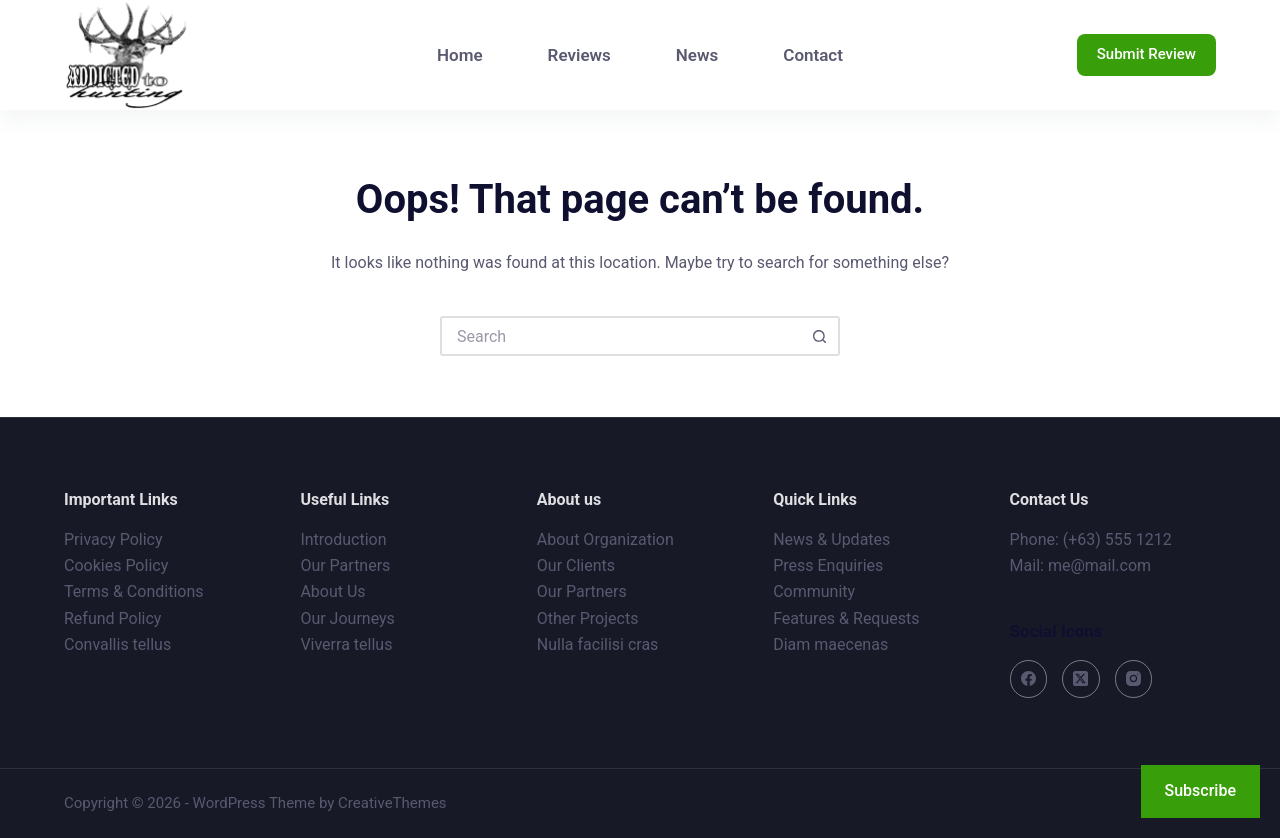  I want to click on [Search button], so click(820, 336).